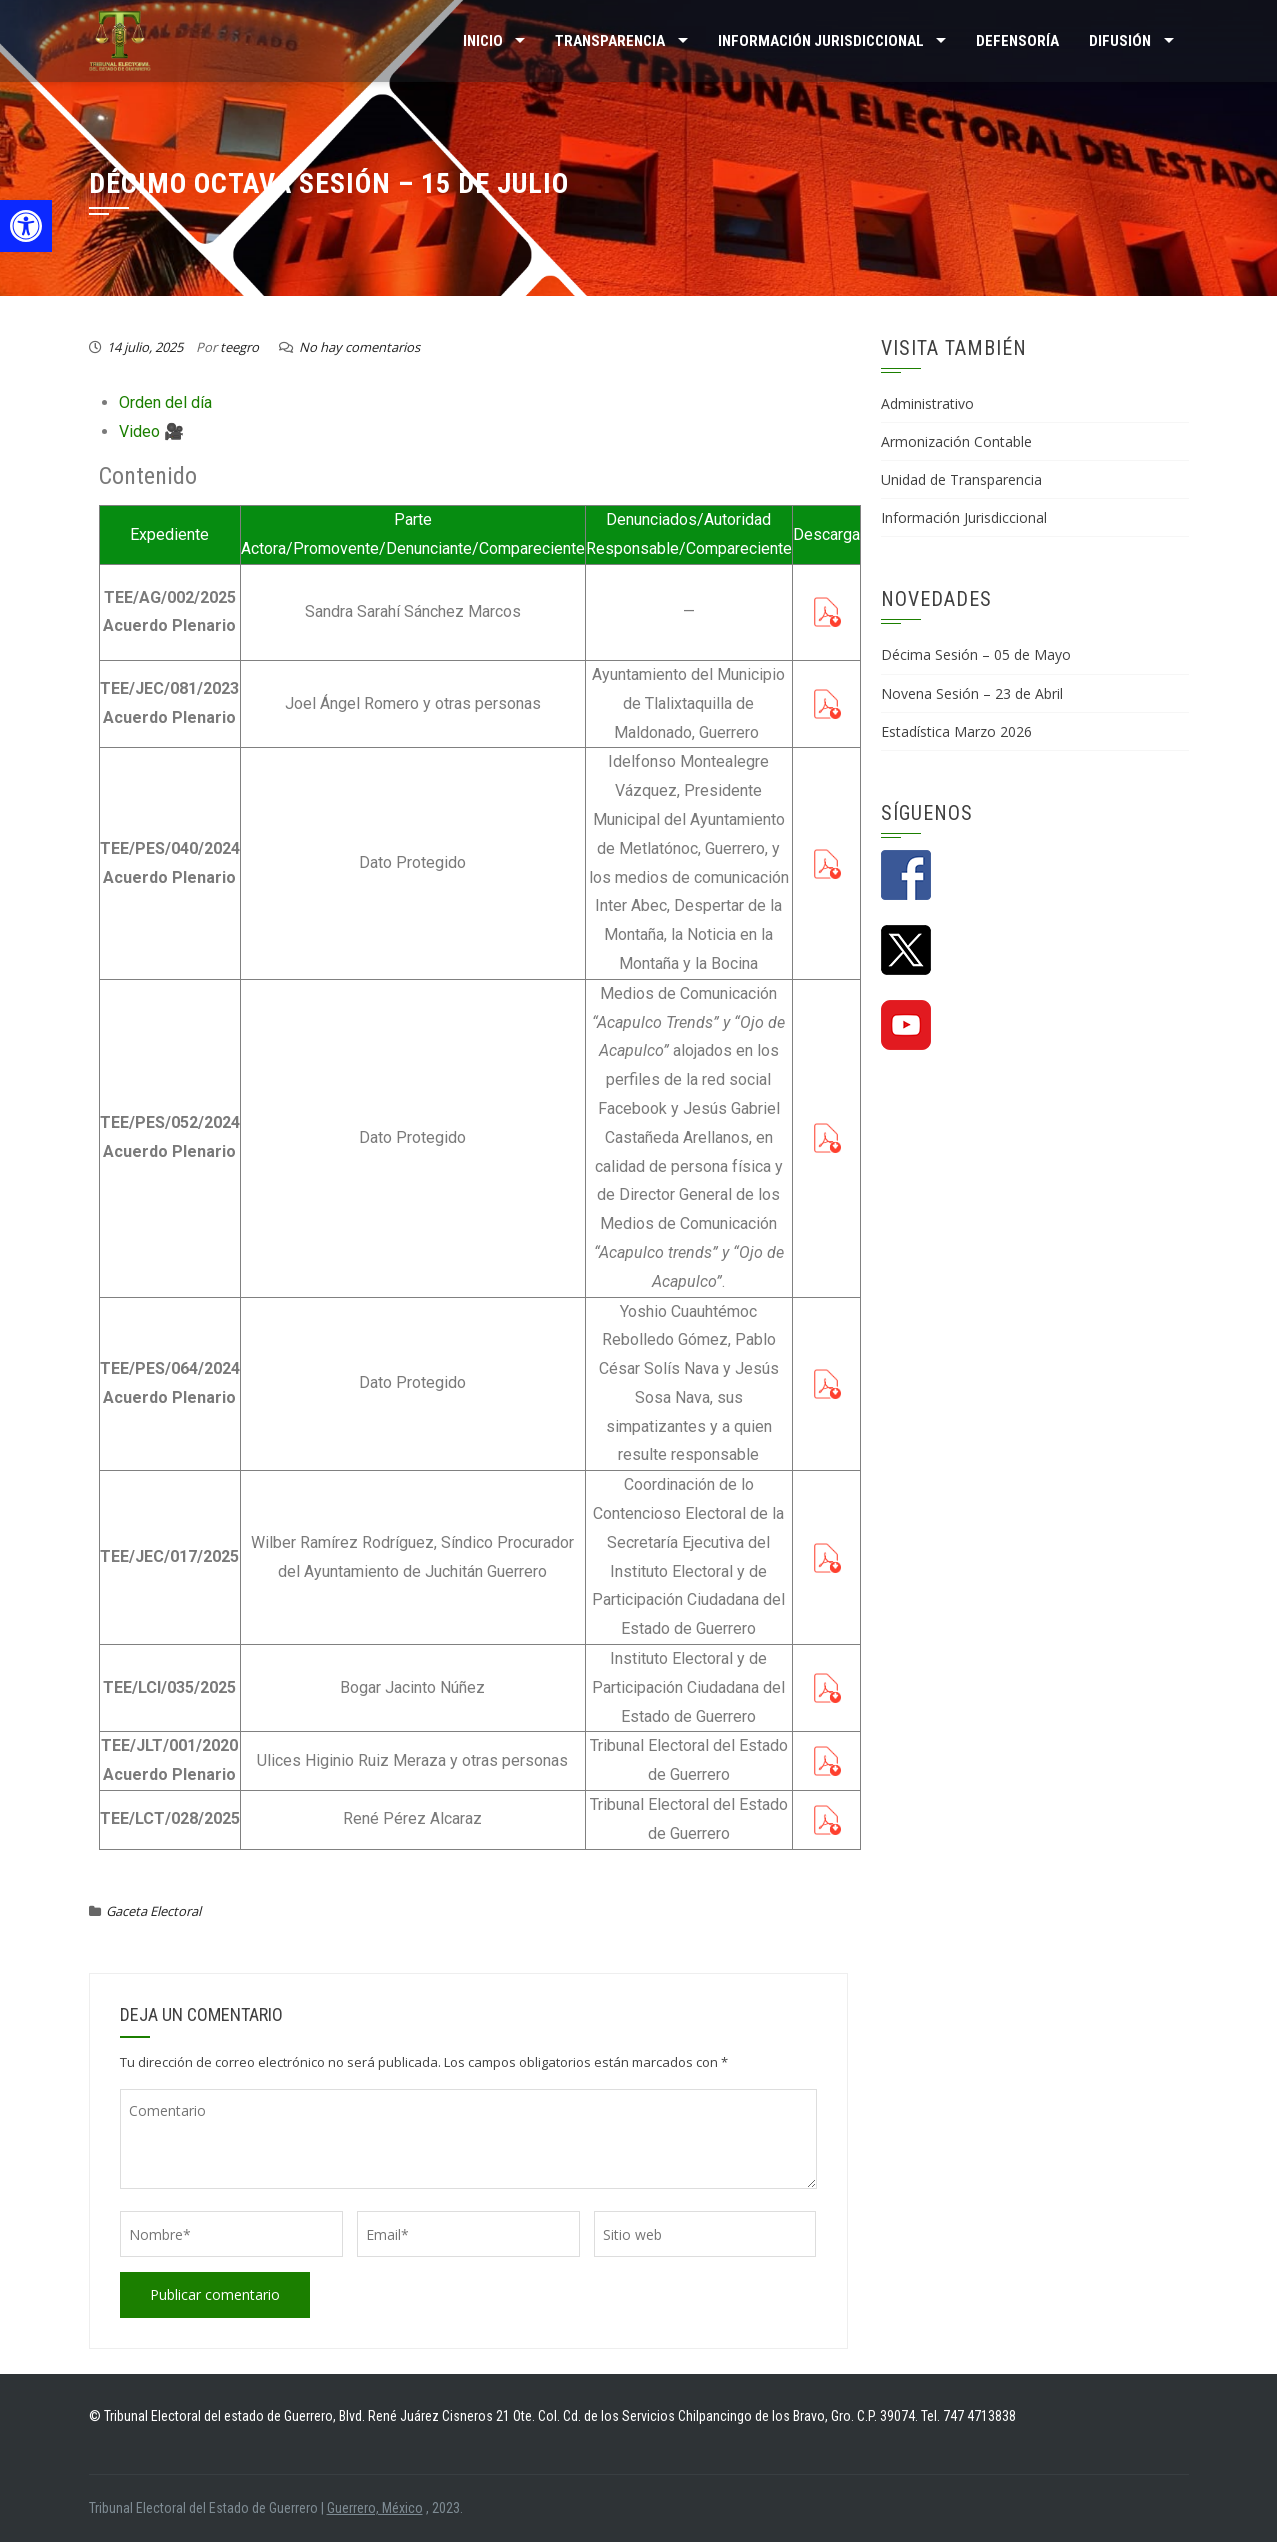  Describe the element at coordinates (927, 403) in the screenshot. I see `Administrativo` at that location.